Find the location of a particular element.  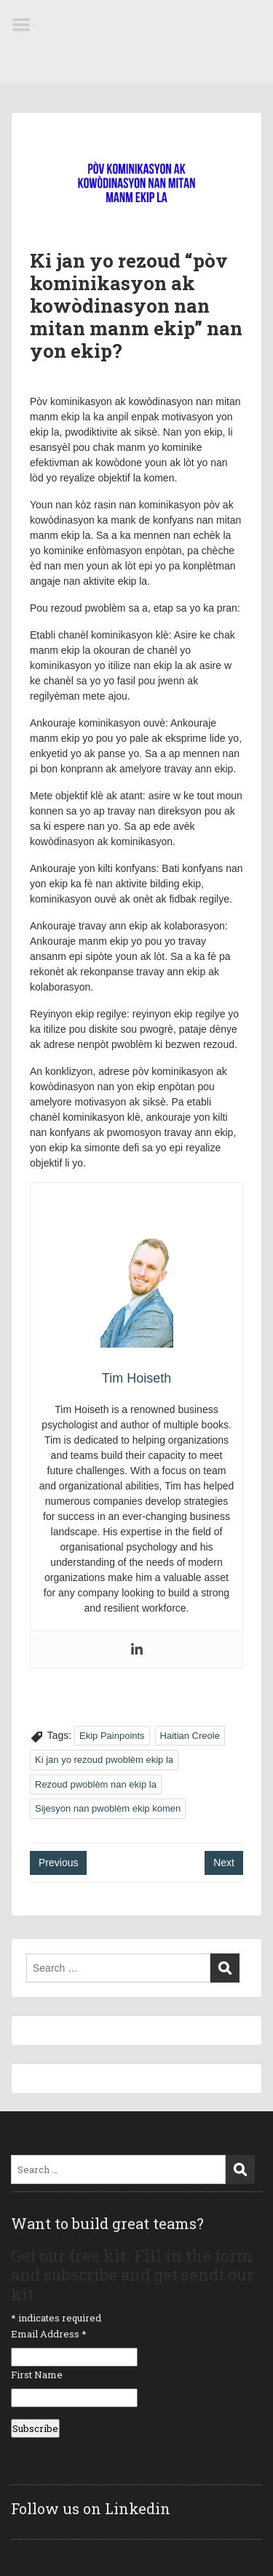

Next is located at coordinates (223, 1862).